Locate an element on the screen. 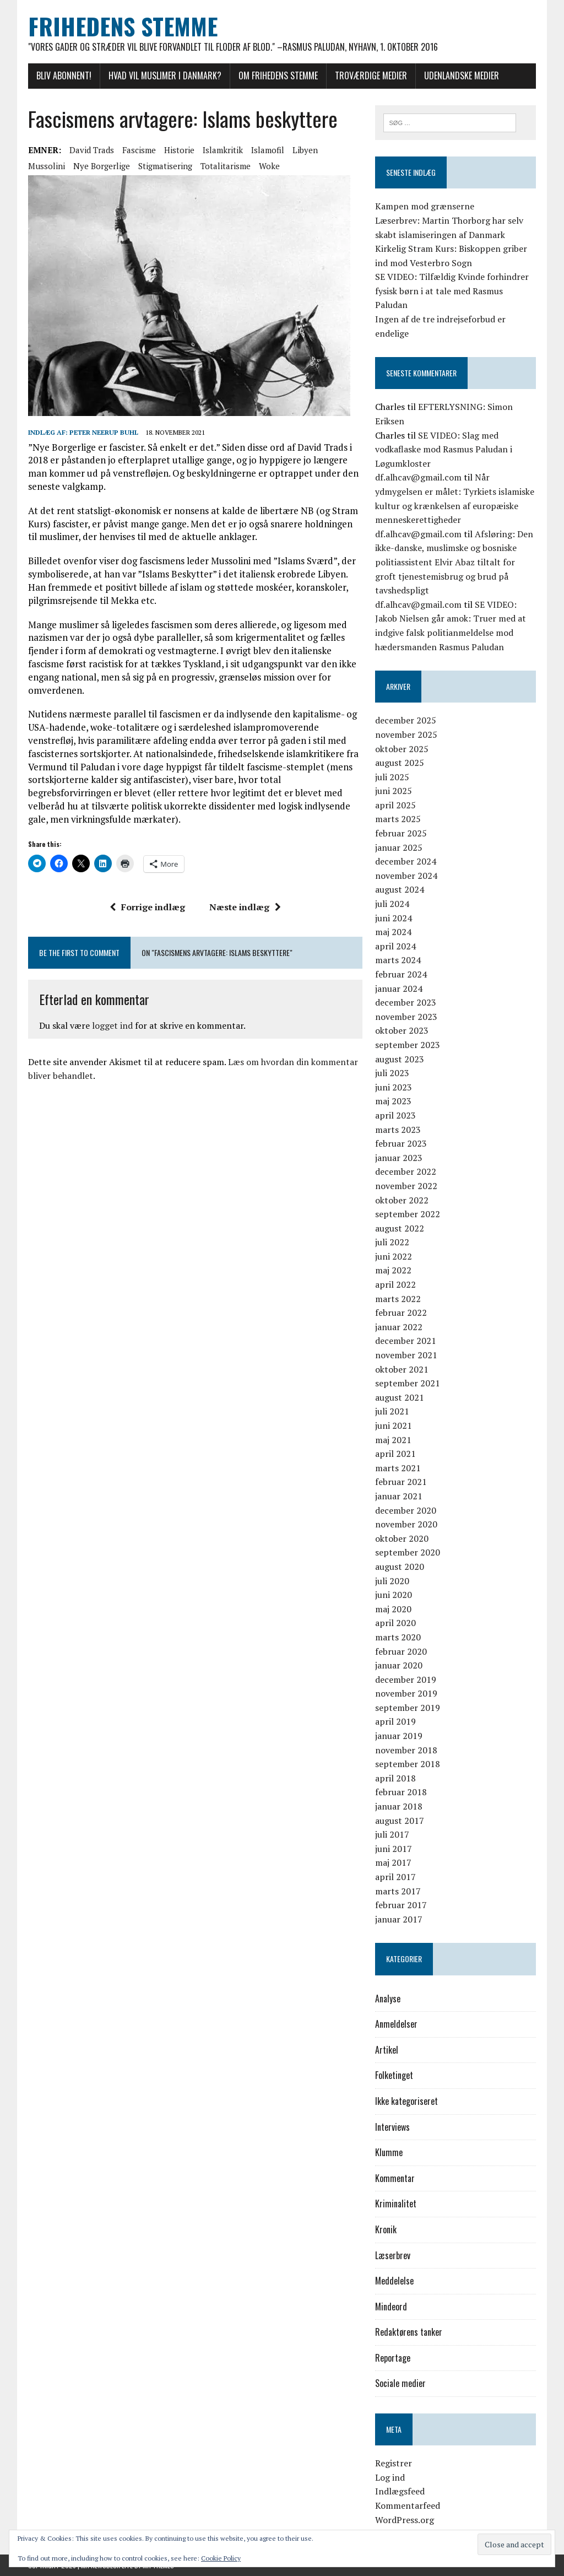 This screenshot has height=2576, width=564. Forrige indlæg is located at coordinates (147, 907).